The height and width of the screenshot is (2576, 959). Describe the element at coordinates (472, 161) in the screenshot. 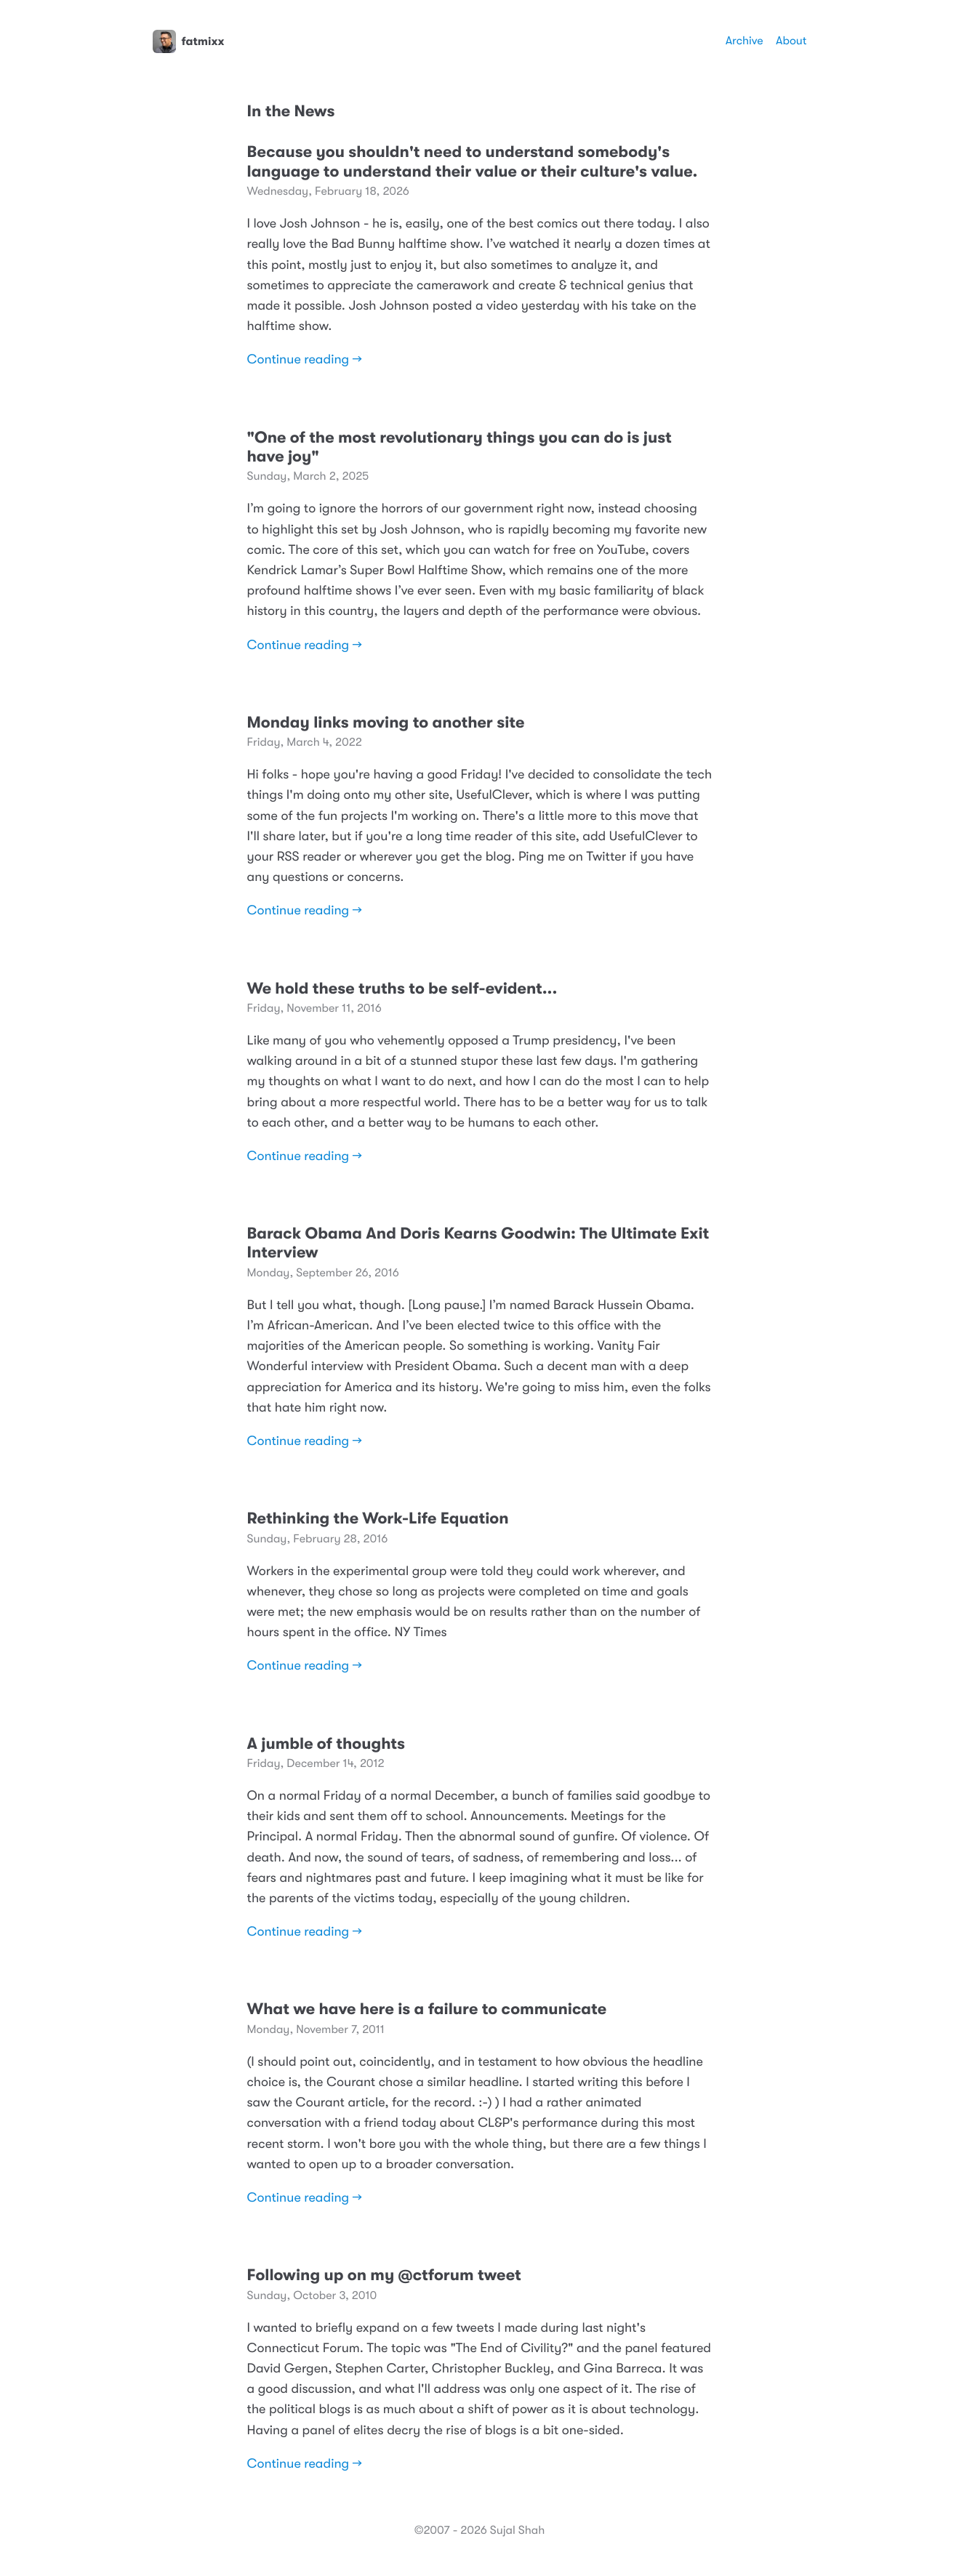

I see `Because you shouldn't need to understand somebody's language to understand their value or their culture's value.` at that location.